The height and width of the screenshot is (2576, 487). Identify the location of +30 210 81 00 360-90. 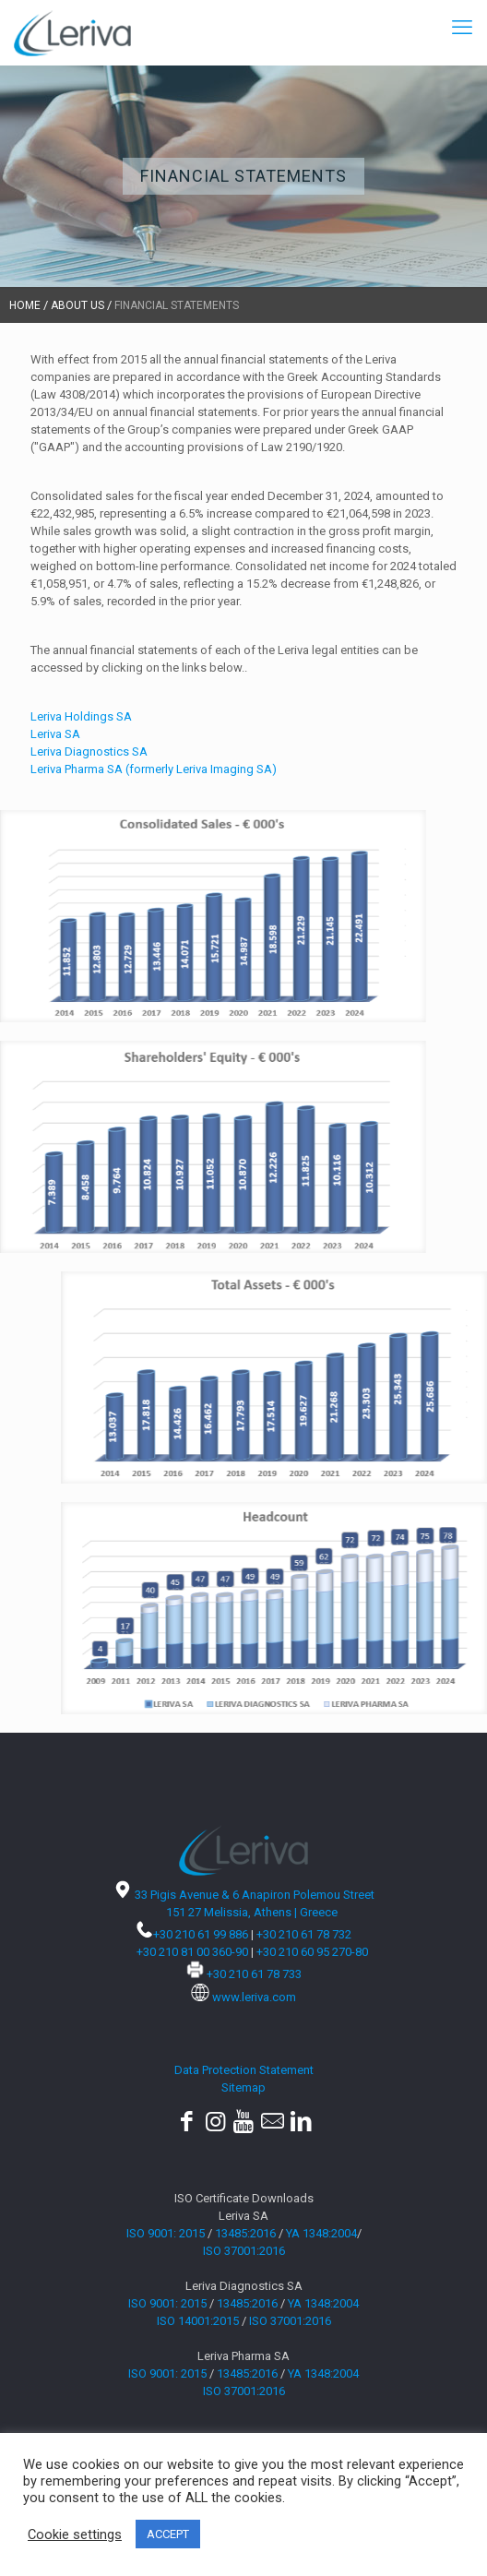
(192, 1952).